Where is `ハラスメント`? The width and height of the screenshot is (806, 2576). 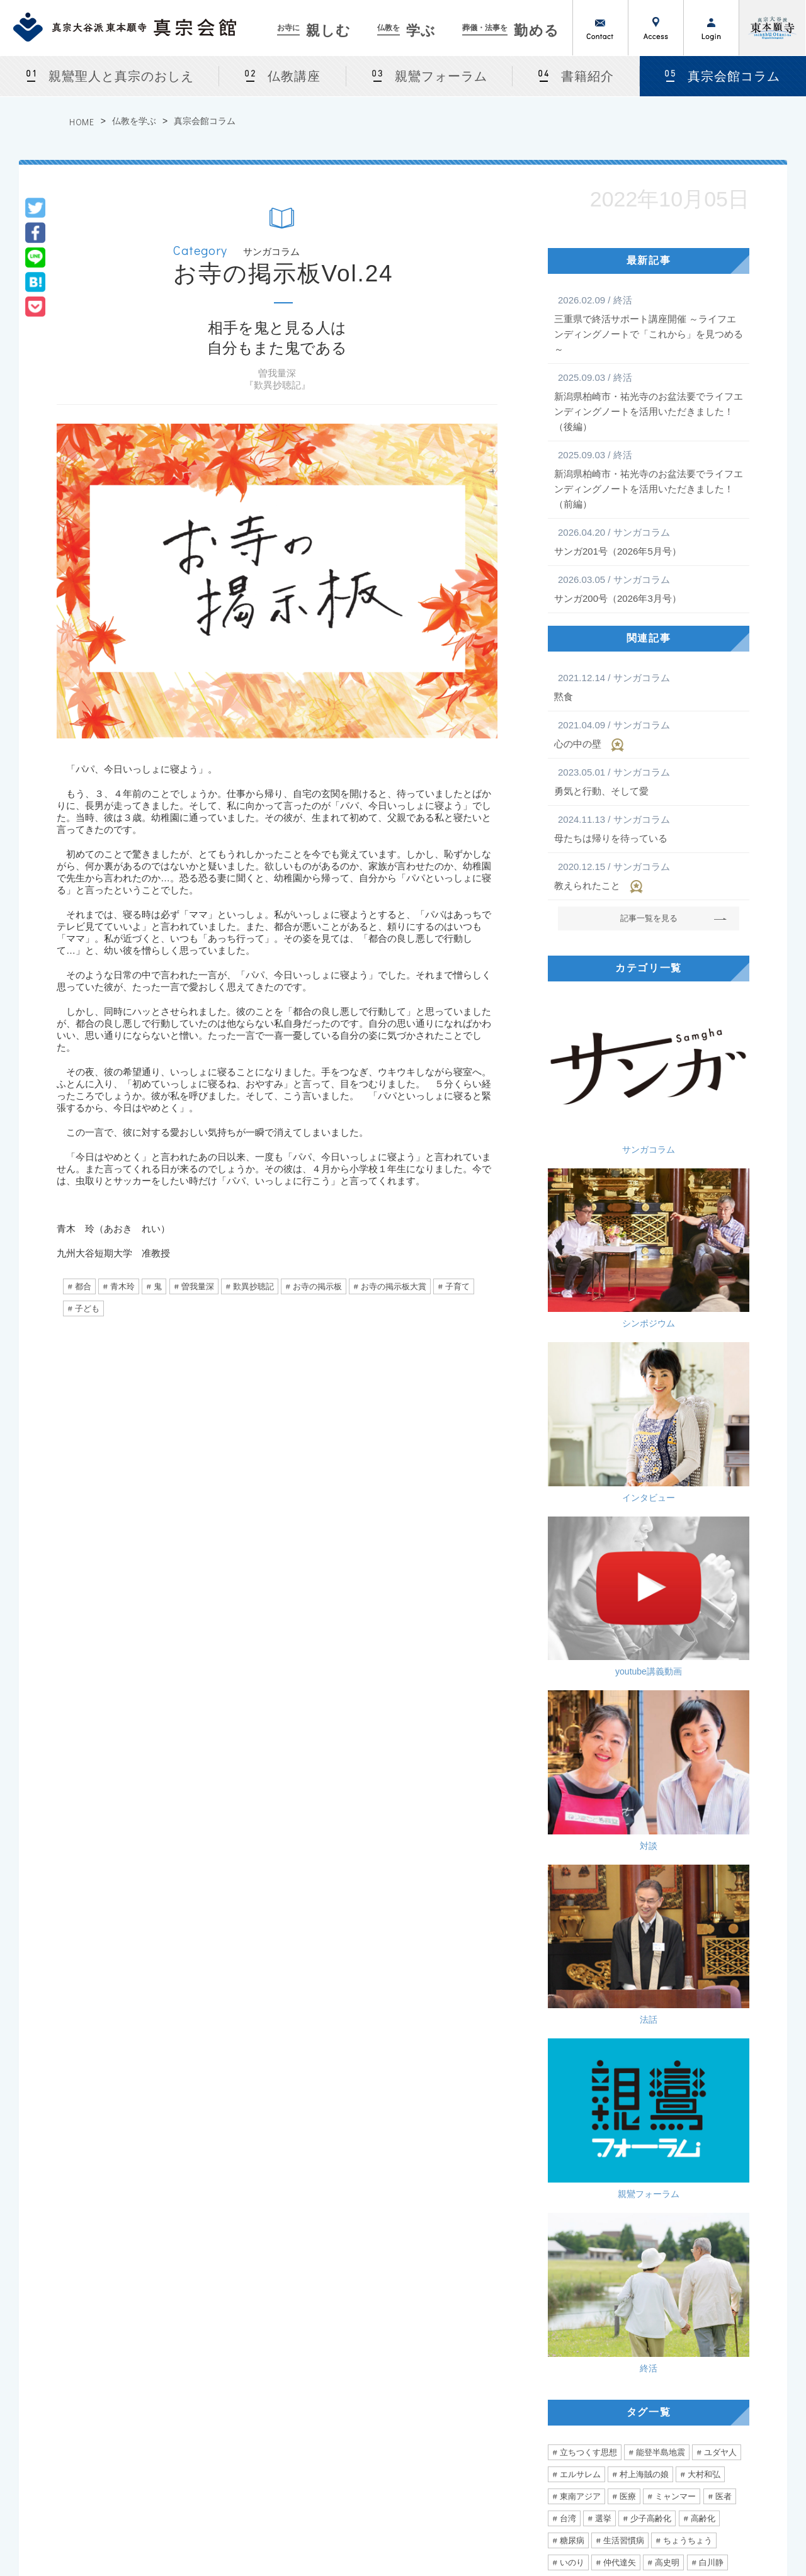
ハラスメント is located at coordinates (663, 1891).